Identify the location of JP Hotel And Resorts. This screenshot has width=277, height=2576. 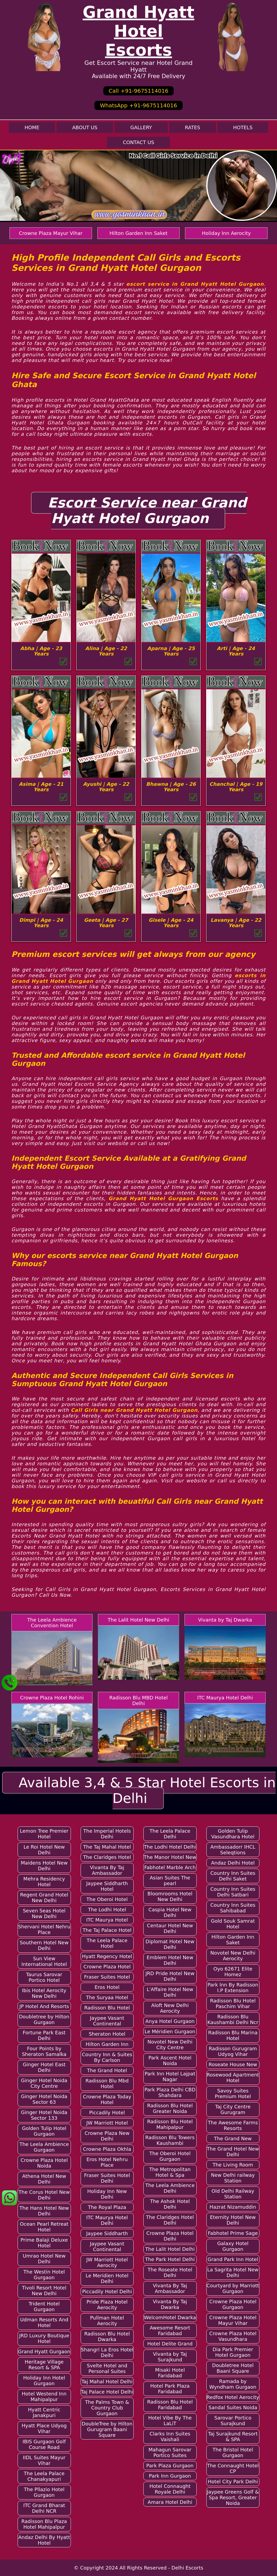
(44, 2006).